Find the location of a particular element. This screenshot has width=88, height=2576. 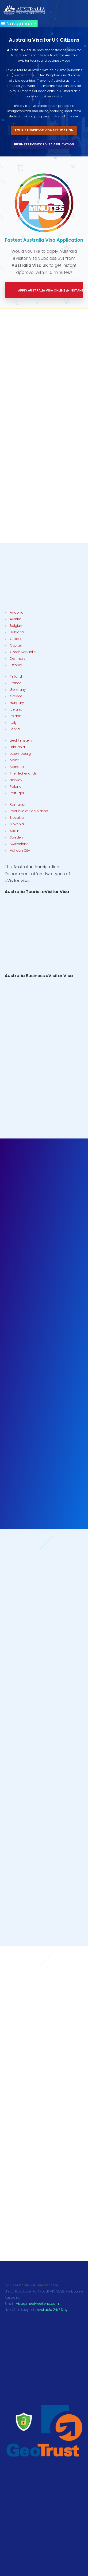

Apply Australia Visa Online @ instant approval is located at coordinates (50, 290).